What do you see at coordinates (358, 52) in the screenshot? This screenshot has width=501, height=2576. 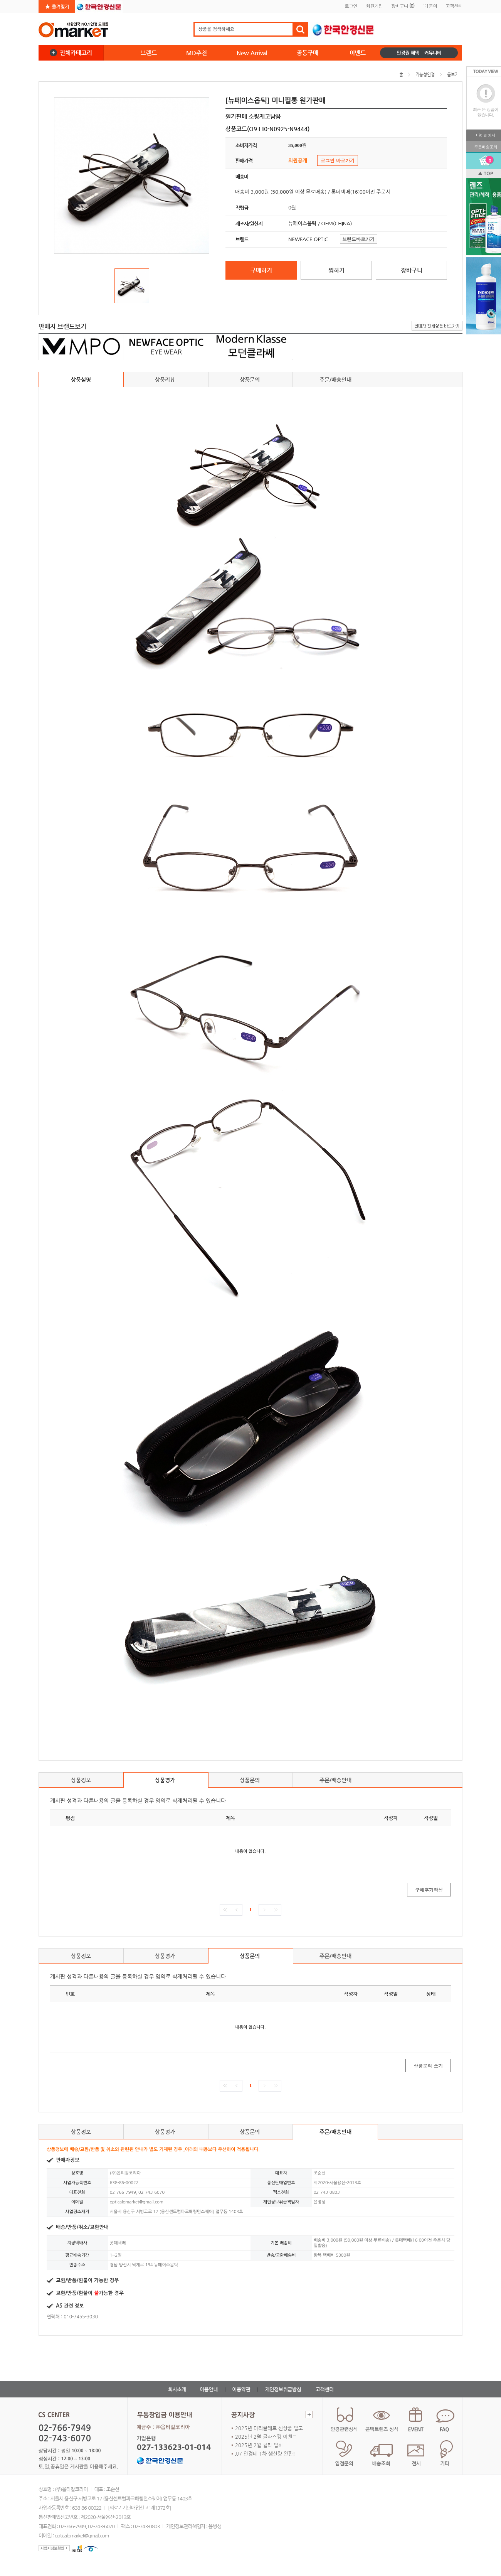 I see `이벤트` at bounding box center [358, 52].